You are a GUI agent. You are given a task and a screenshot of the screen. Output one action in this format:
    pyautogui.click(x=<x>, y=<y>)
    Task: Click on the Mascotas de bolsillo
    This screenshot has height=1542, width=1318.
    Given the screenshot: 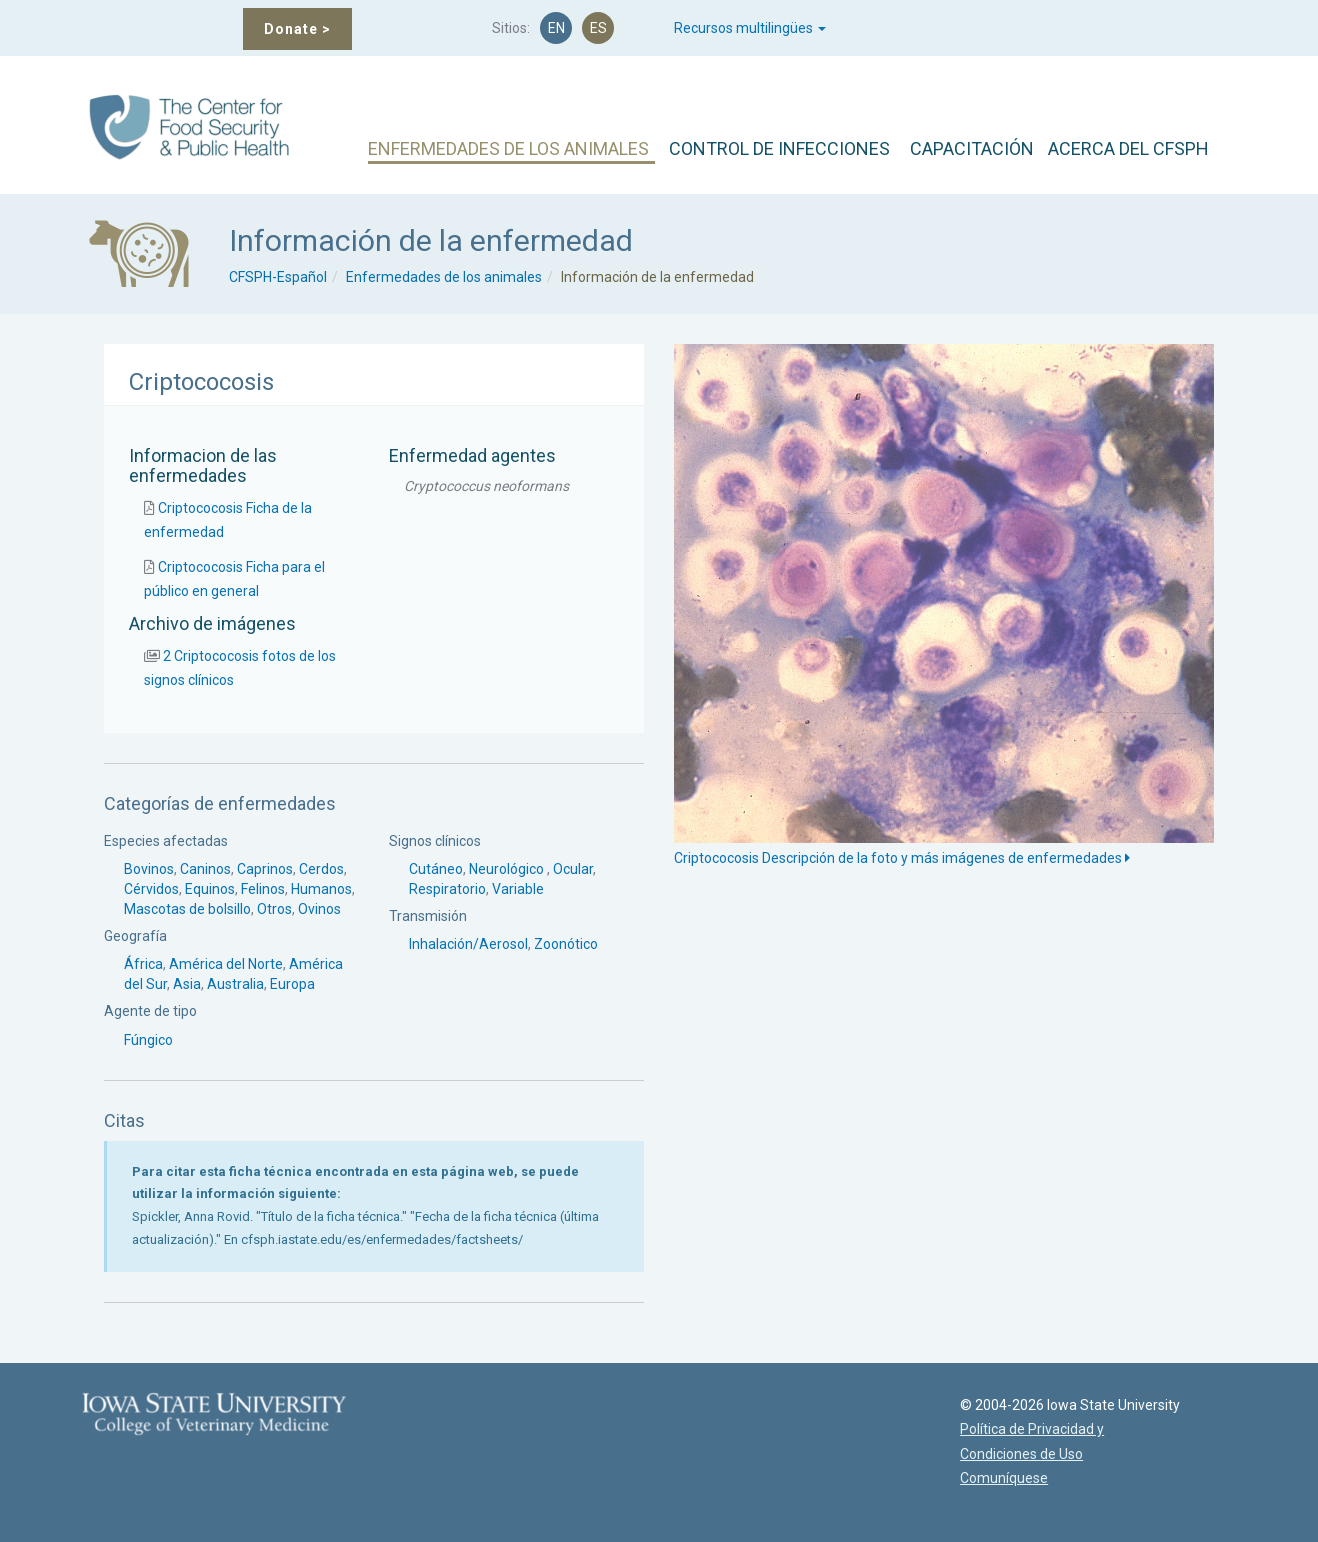 What is the action you would take?
    pyautogui.click(x=187, y=909)
    